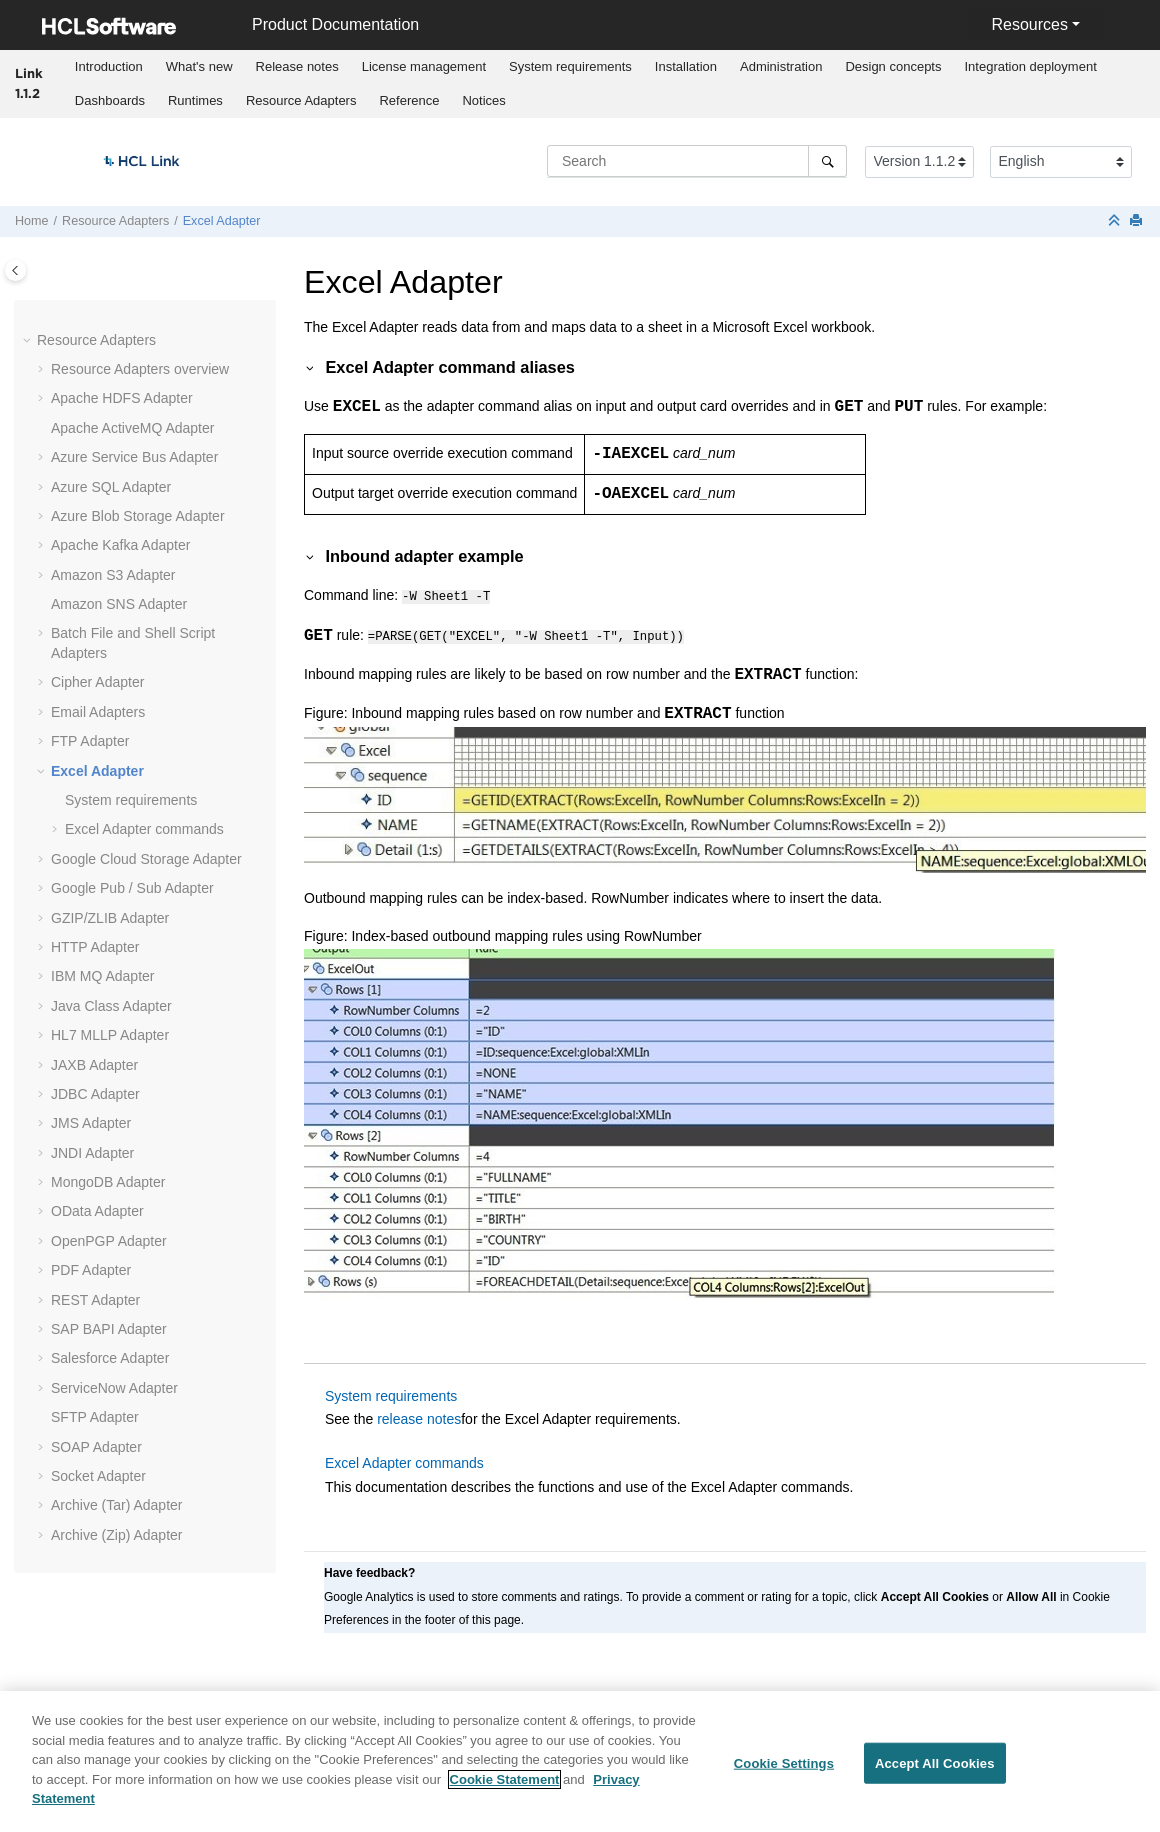 This screenshot has height=1832, width=1160. What do you see at coordinates (424, 66) in the screenshot?
I see `License management` at bounding box center [424, 66].